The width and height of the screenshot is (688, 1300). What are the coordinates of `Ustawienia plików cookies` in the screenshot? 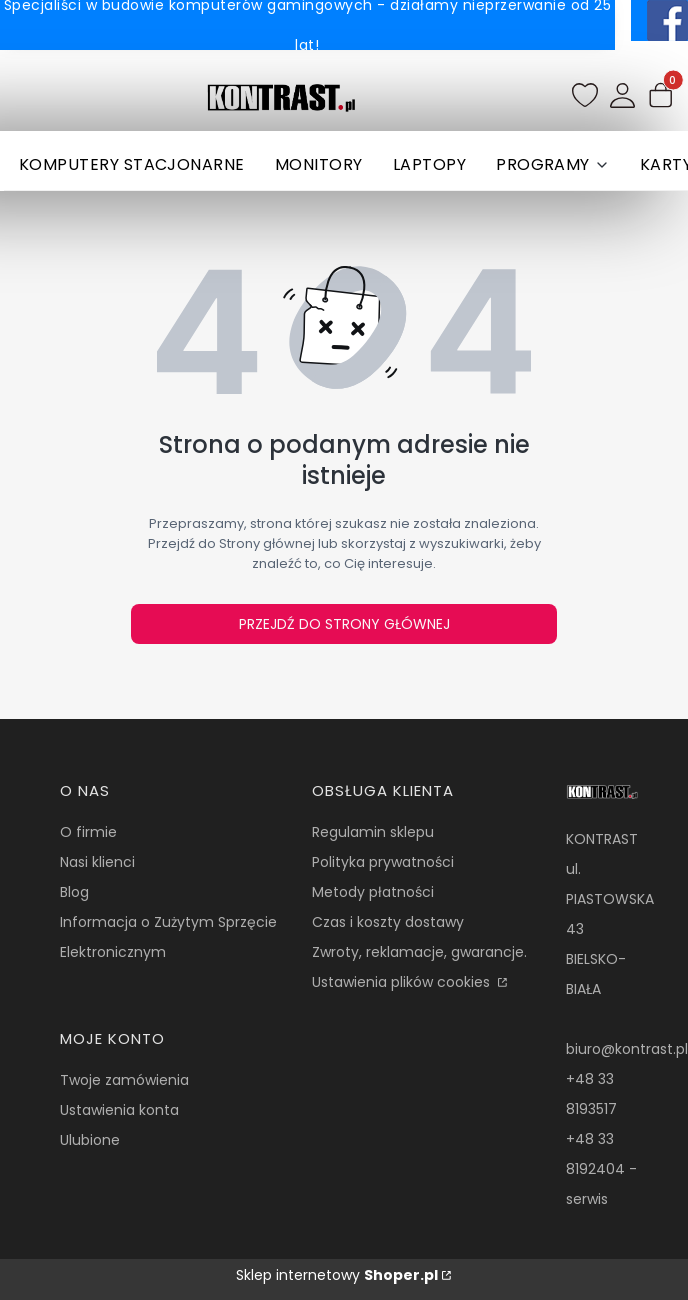 It's located at (403, 982).